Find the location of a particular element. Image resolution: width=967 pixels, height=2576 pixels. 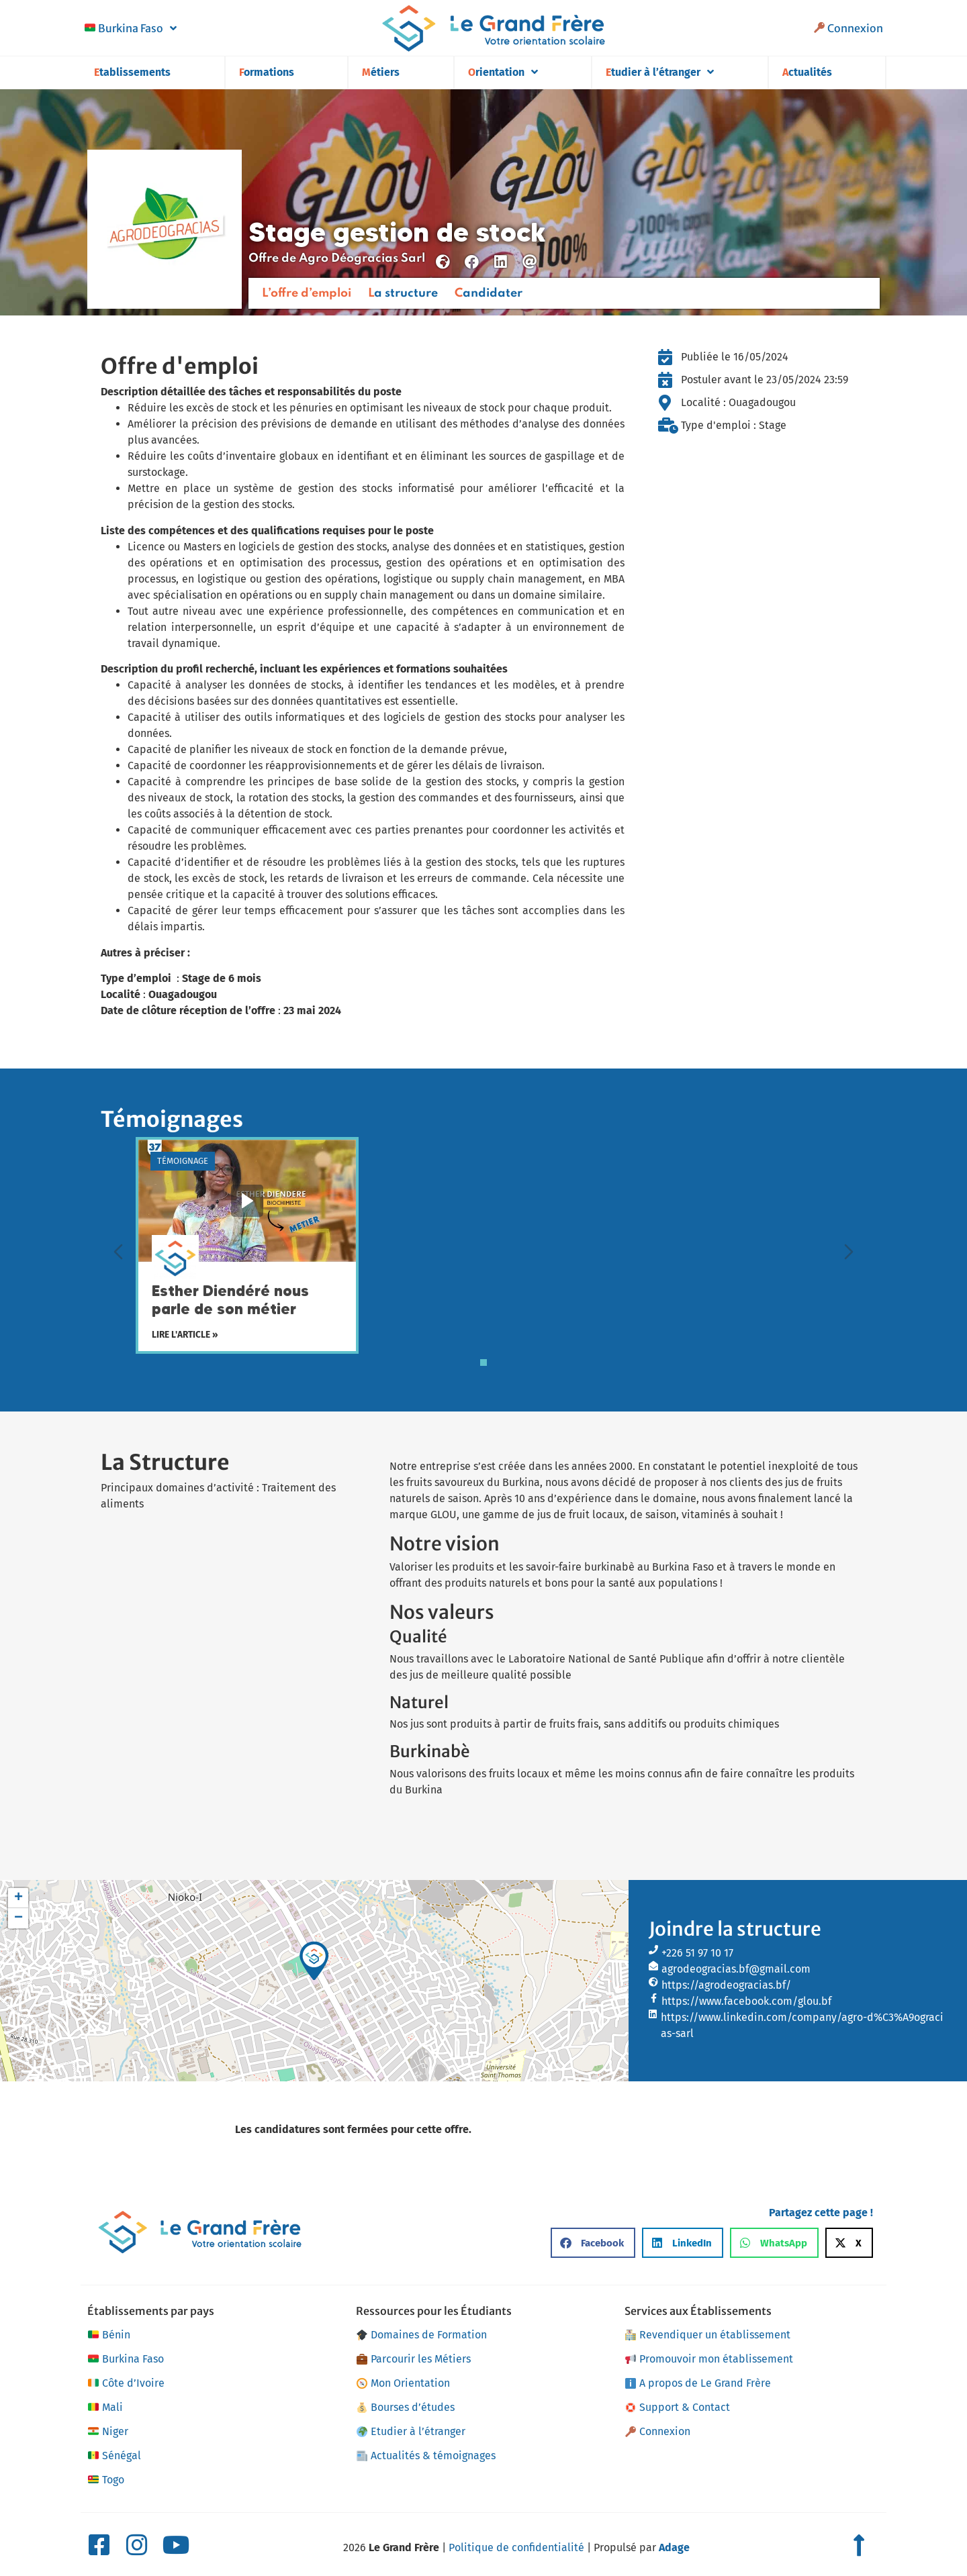

Revendiquer un établissement is located at coordinates (707, 2334).